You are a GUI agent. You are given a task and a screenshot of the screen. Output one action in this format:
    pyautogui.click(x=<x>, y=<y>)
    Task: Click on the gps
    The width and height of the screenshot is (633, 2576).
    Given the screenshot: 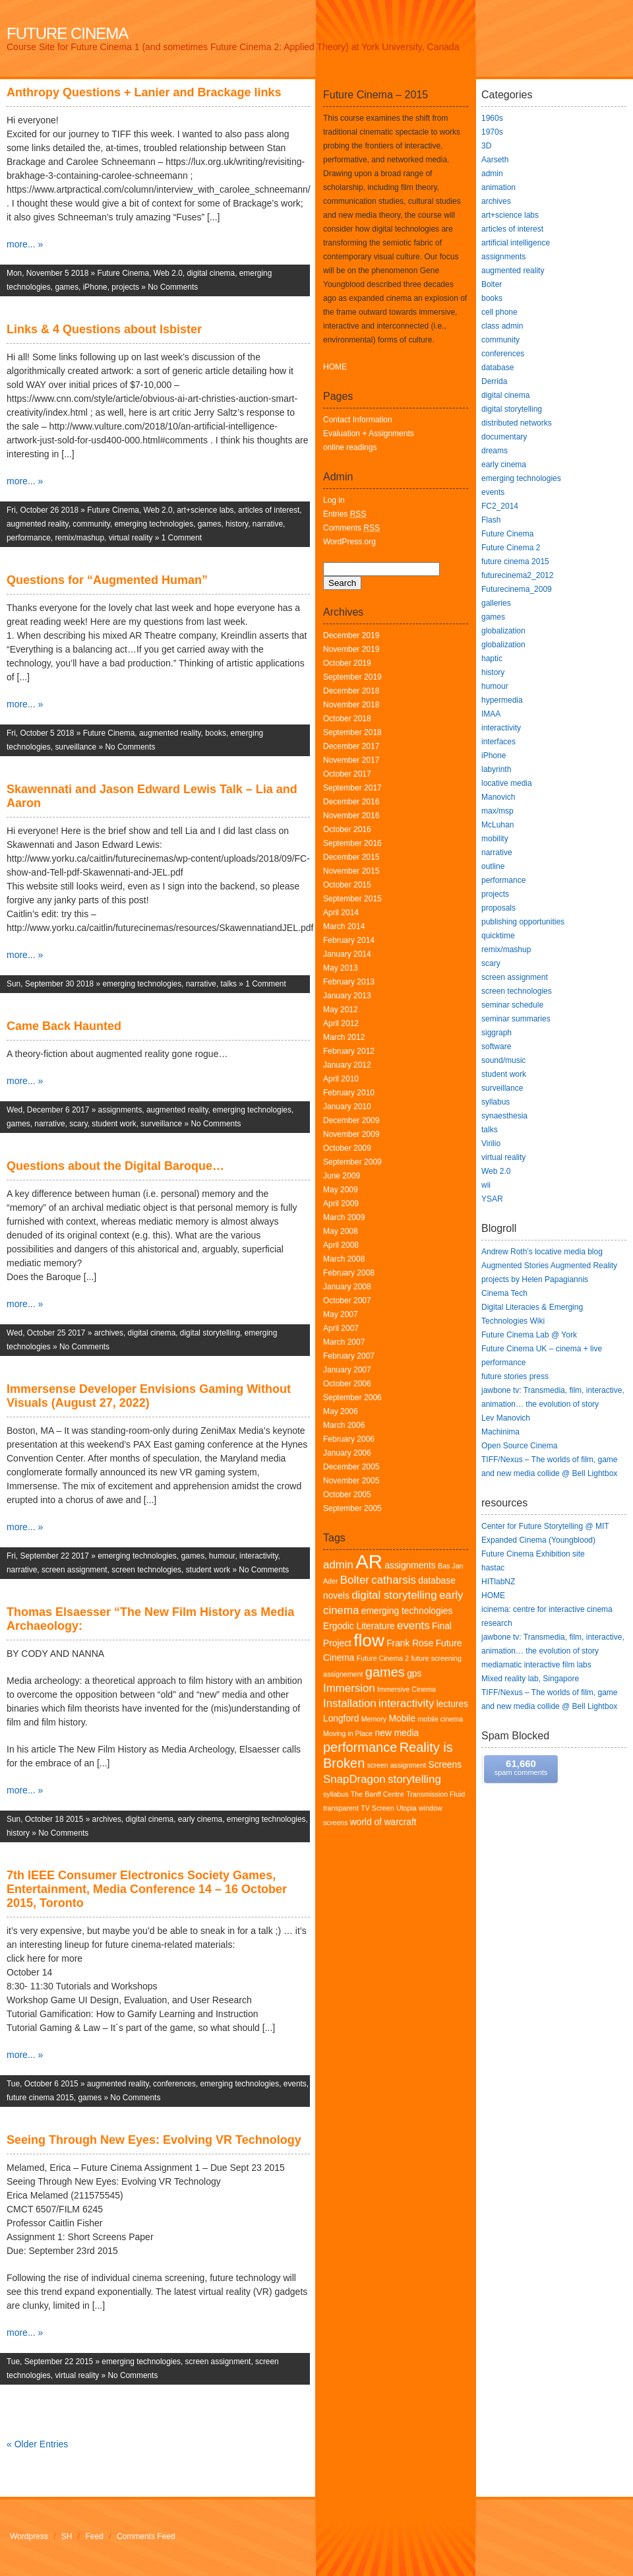 What is the action you would take?
    pyautogui.click(x=414, y=1674)
    